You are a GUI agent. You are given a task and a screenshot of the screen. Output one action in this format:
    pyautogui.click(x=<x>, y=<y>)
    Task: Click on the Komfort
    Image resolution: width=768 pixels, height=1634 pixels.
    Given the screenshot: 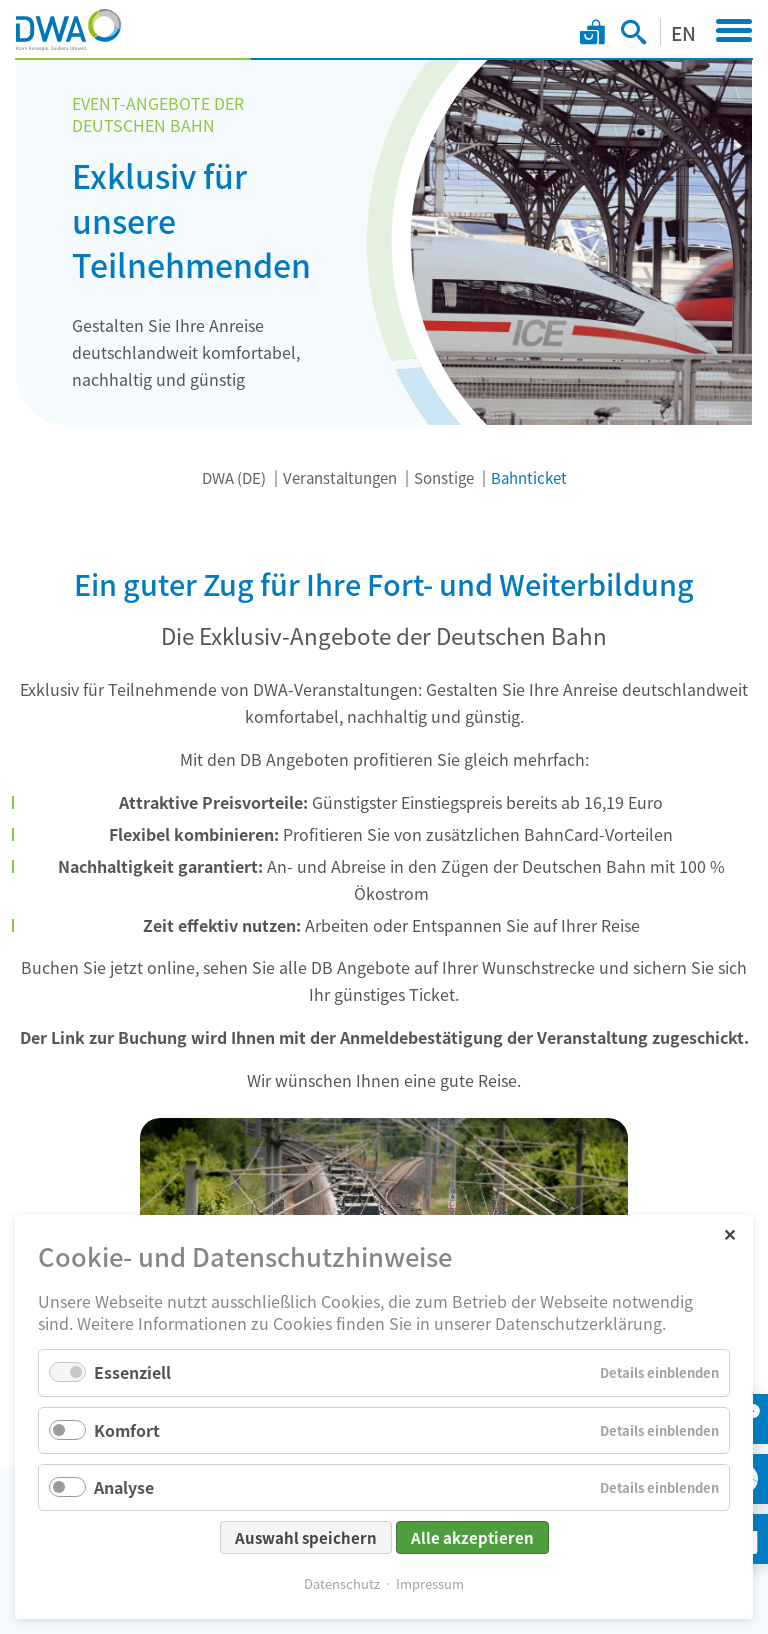 What is the action you would take?
    pyautogui.click(x=127, y=1430)
    